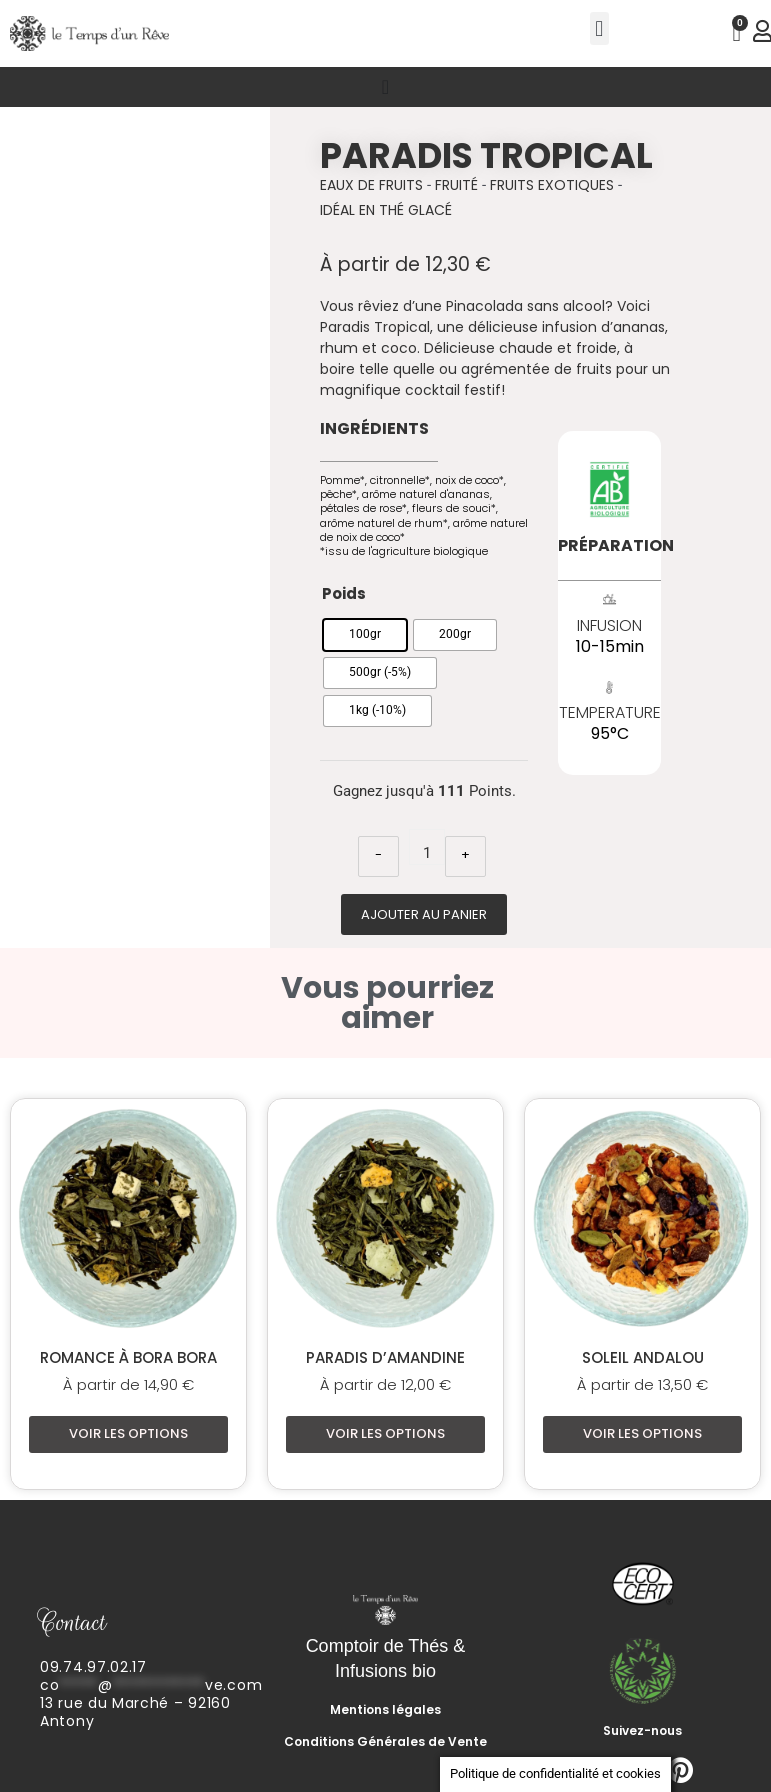  Describe the element at coordinates (385, 1709) in the screenshot. I see `Mentions légales` at that location.